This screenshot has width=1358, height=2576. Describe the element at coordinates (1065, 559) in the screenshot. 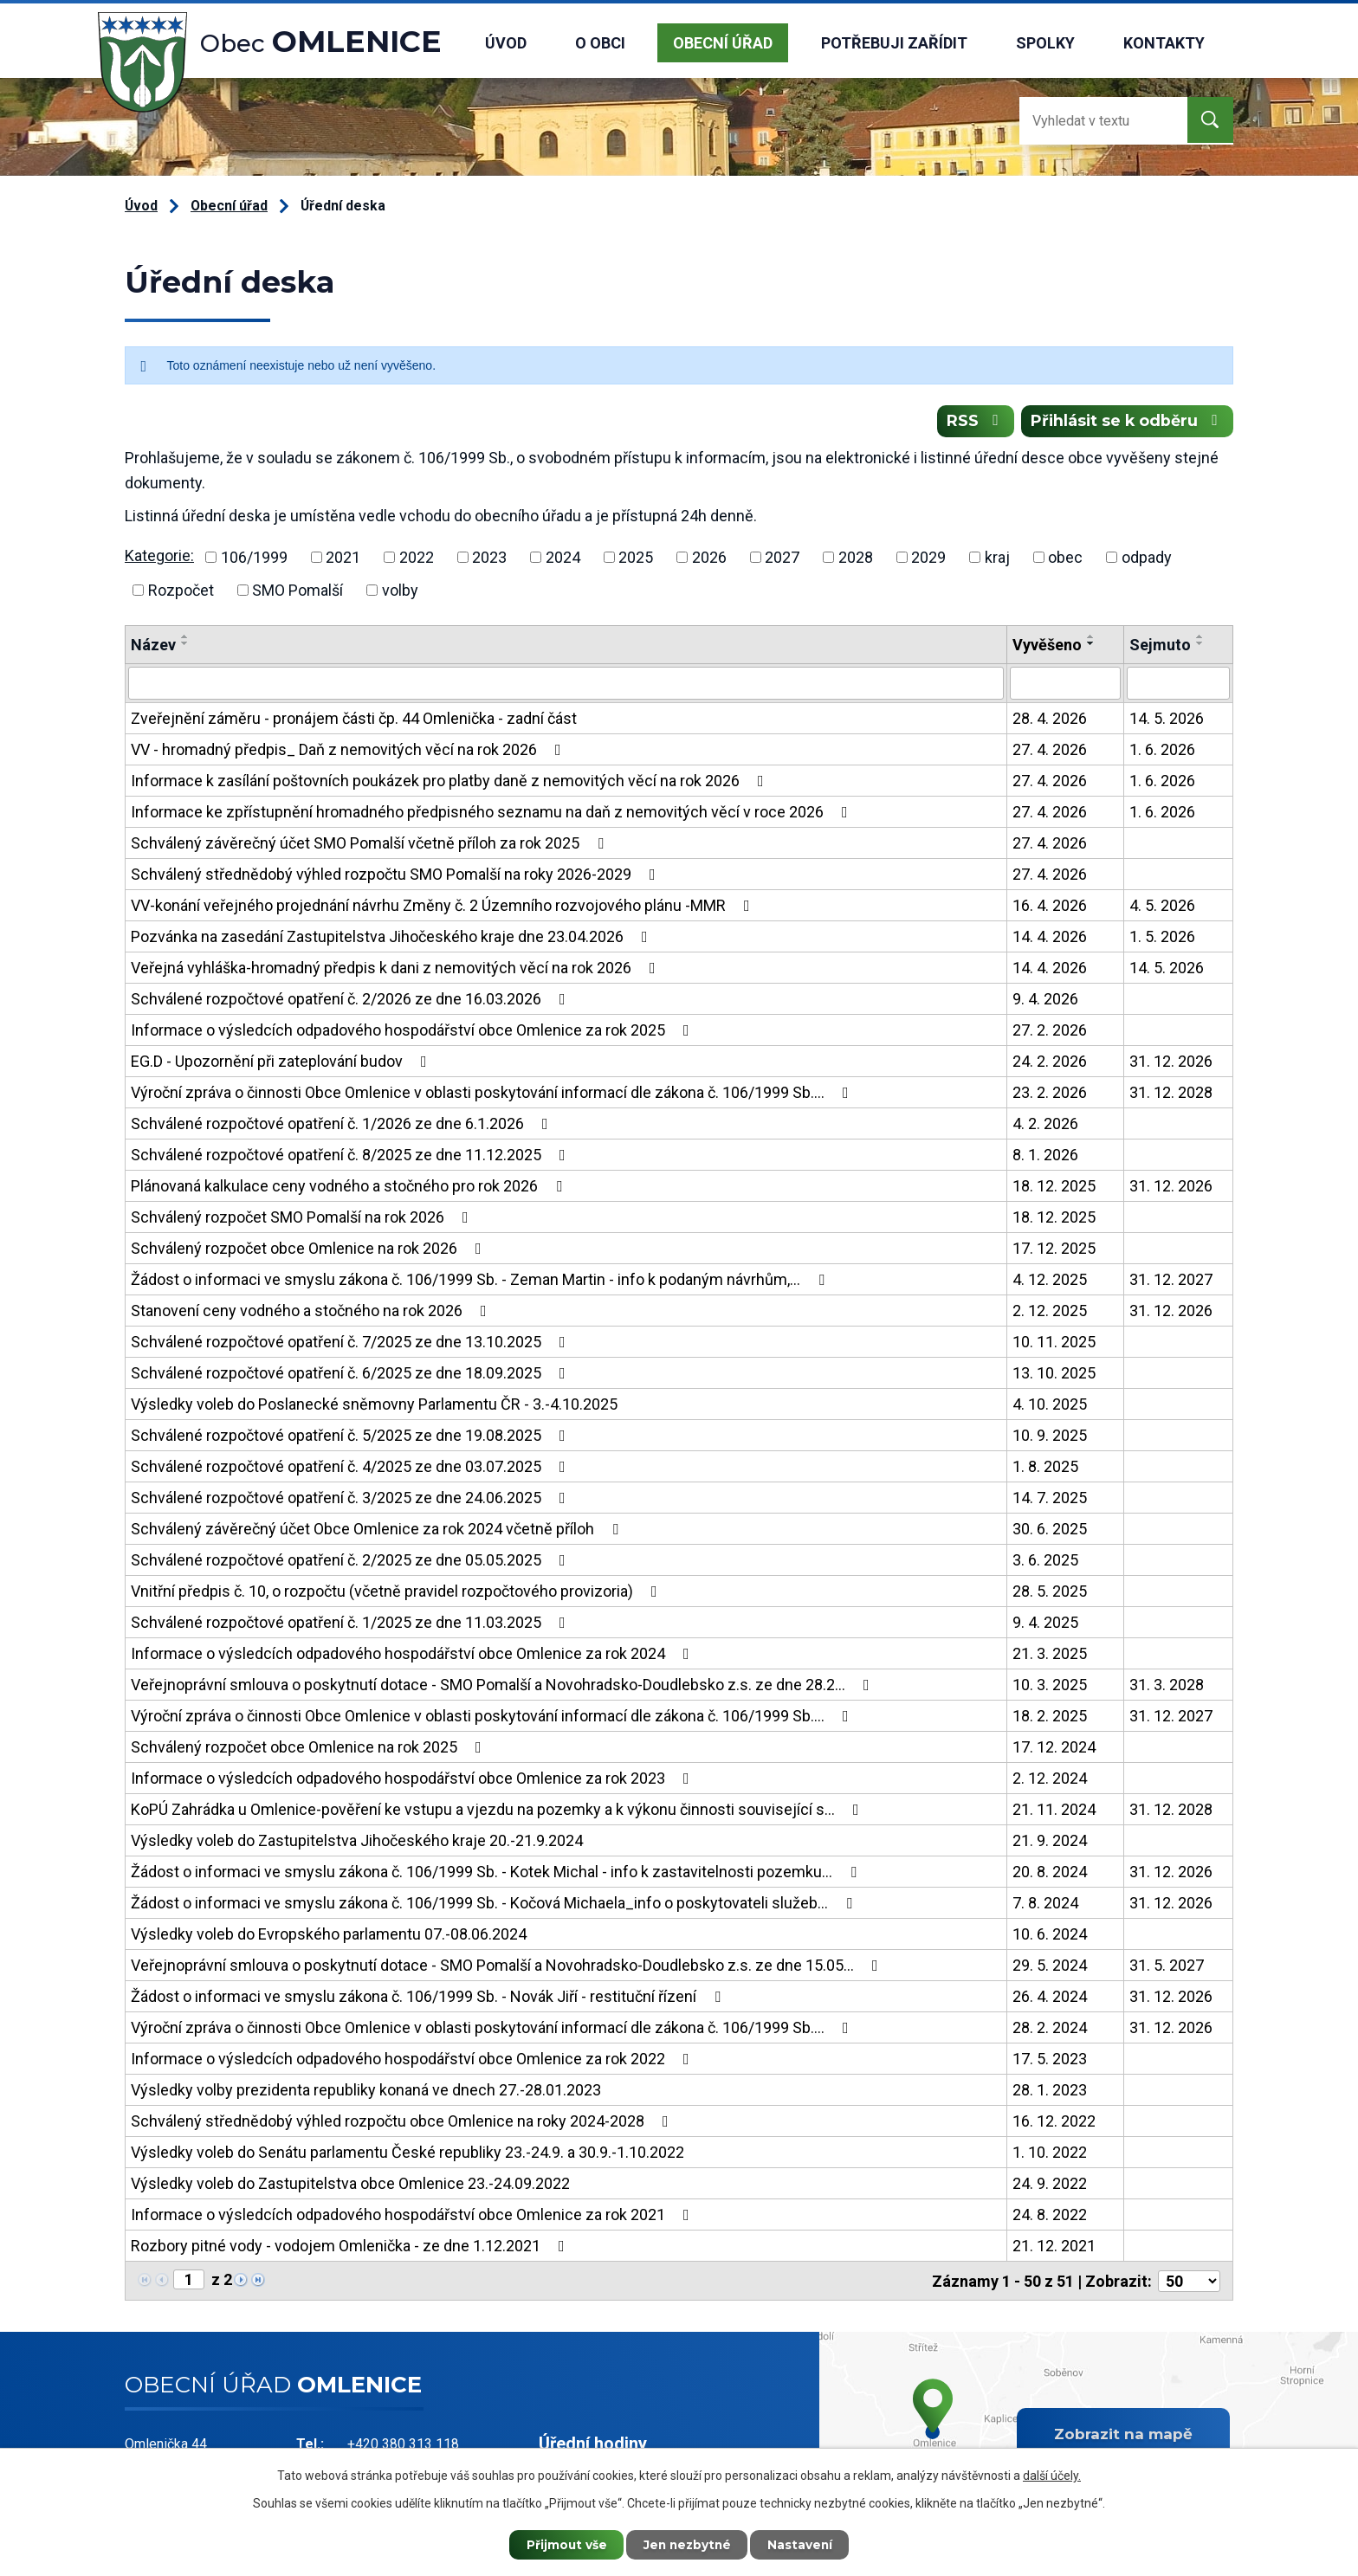

I see `obec` at that location.